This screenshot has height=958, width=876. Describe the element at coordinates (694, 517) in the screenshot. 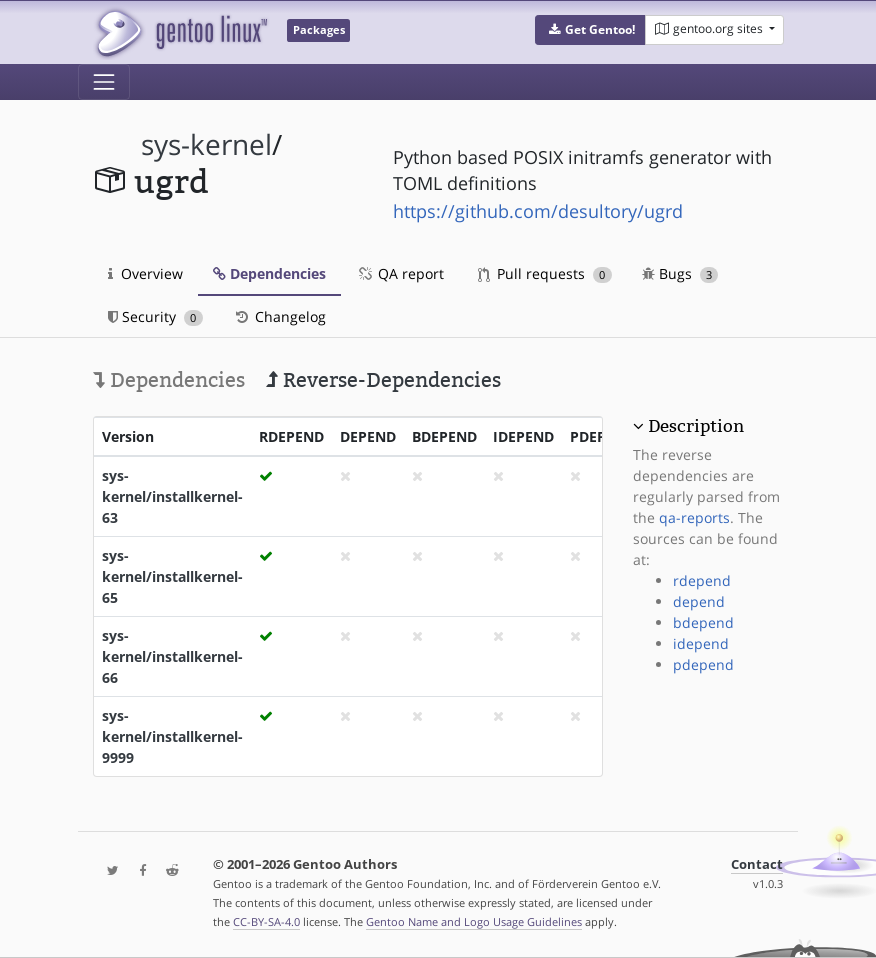

I see `qa-reports` at that location.